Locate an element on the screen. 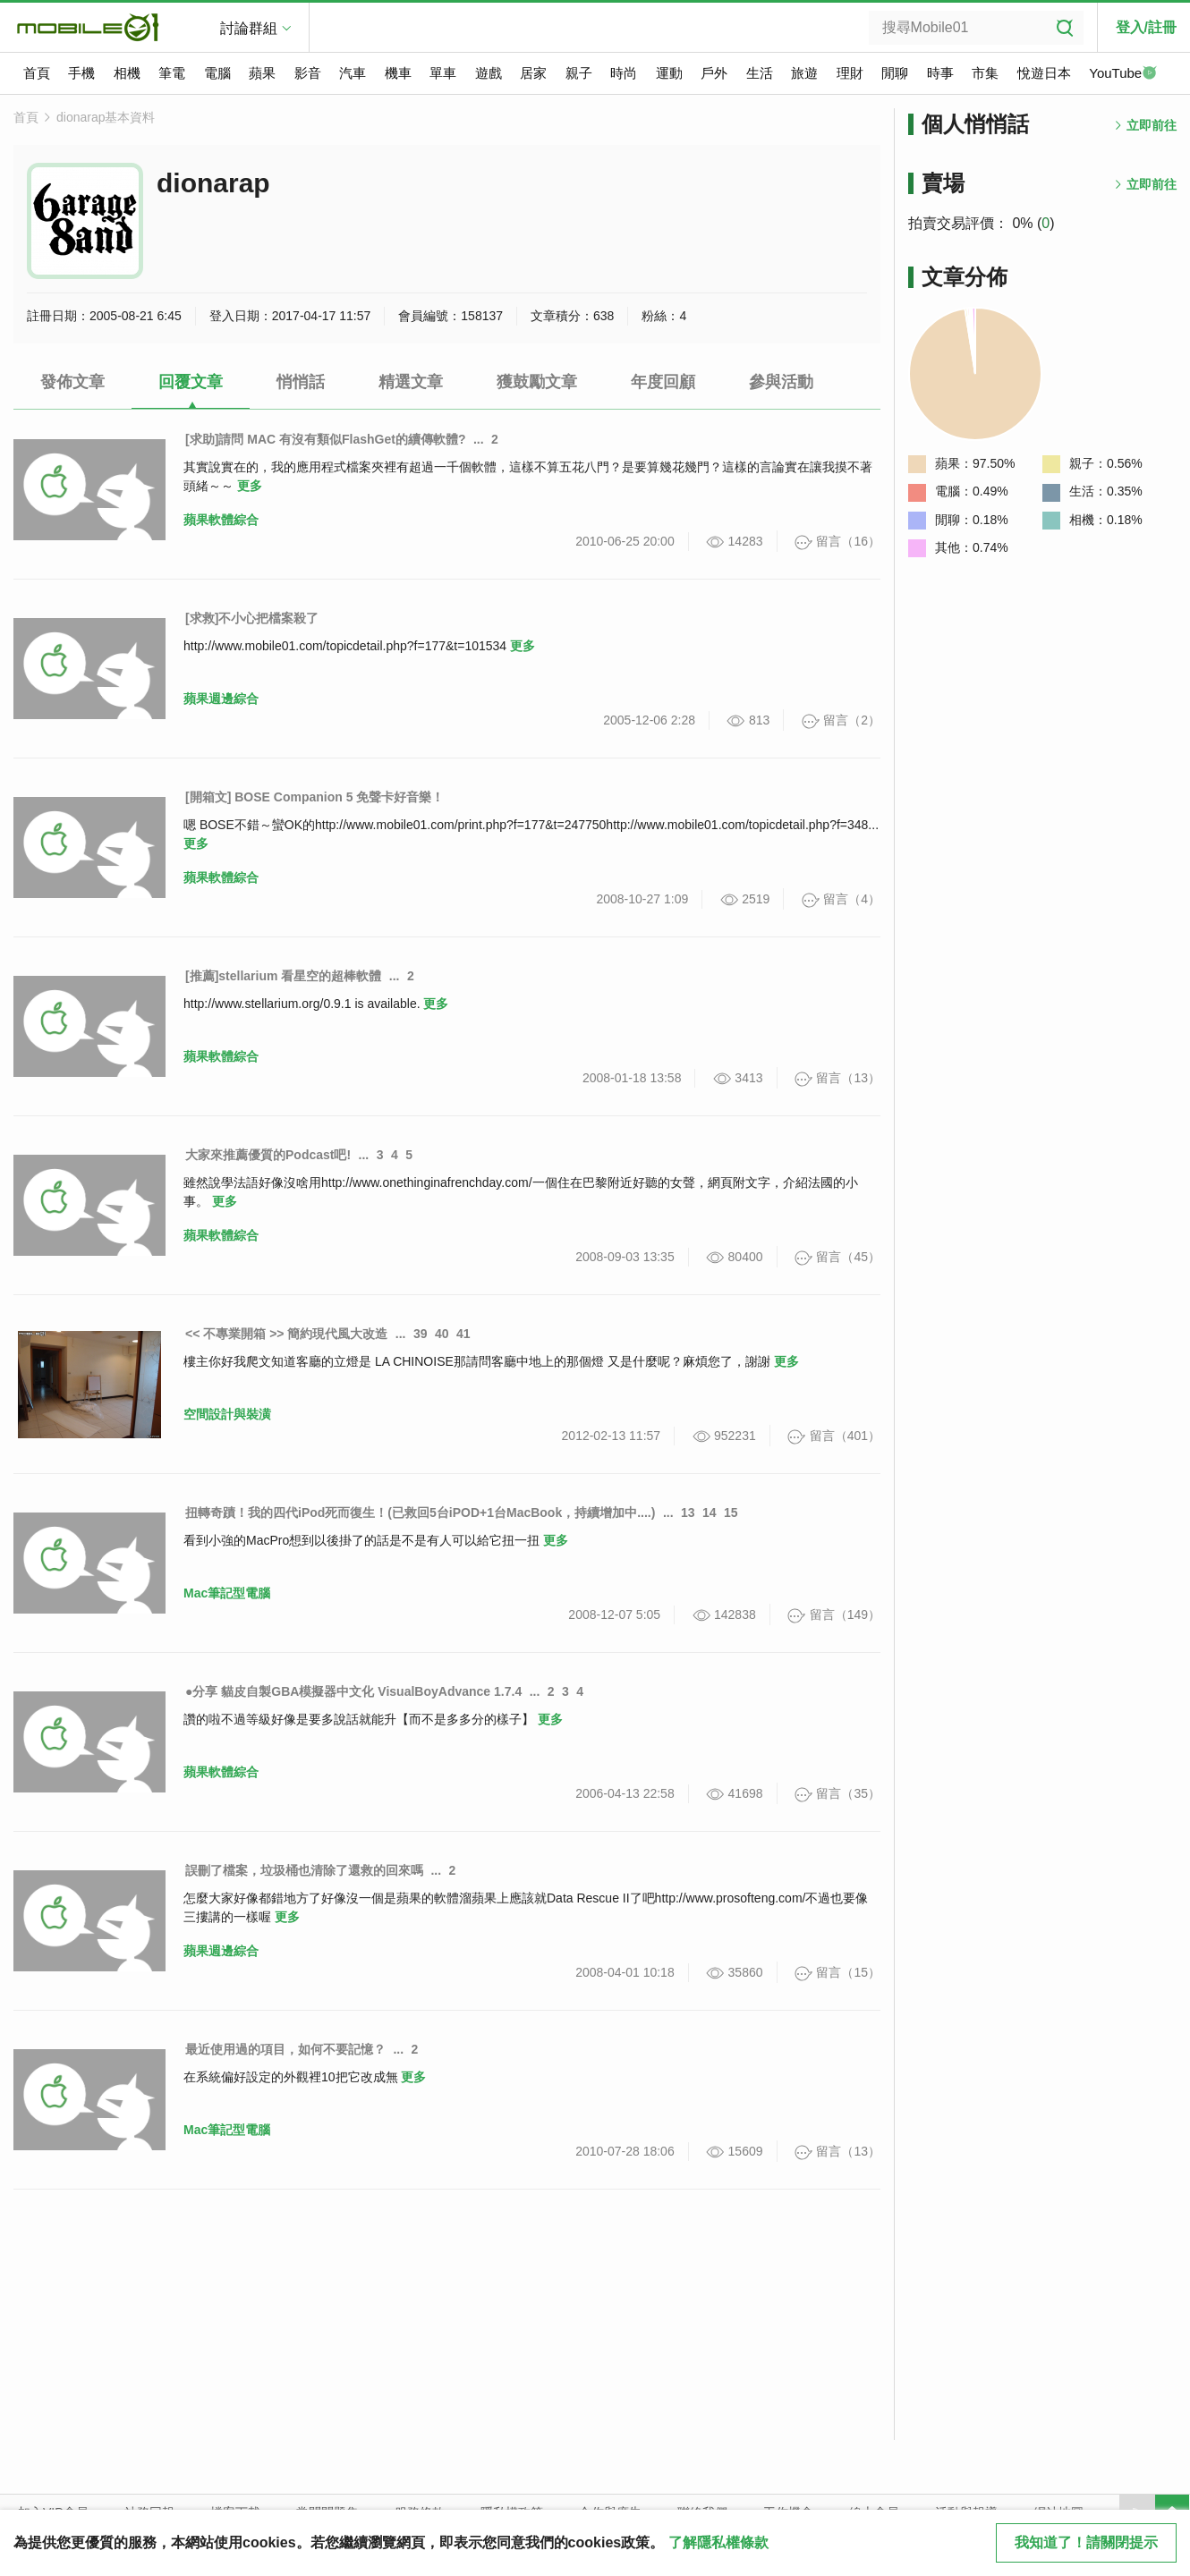  [開箱文] BOSE Companion 5 免聲卡好音樂！ is located at coordinates (314, 797).